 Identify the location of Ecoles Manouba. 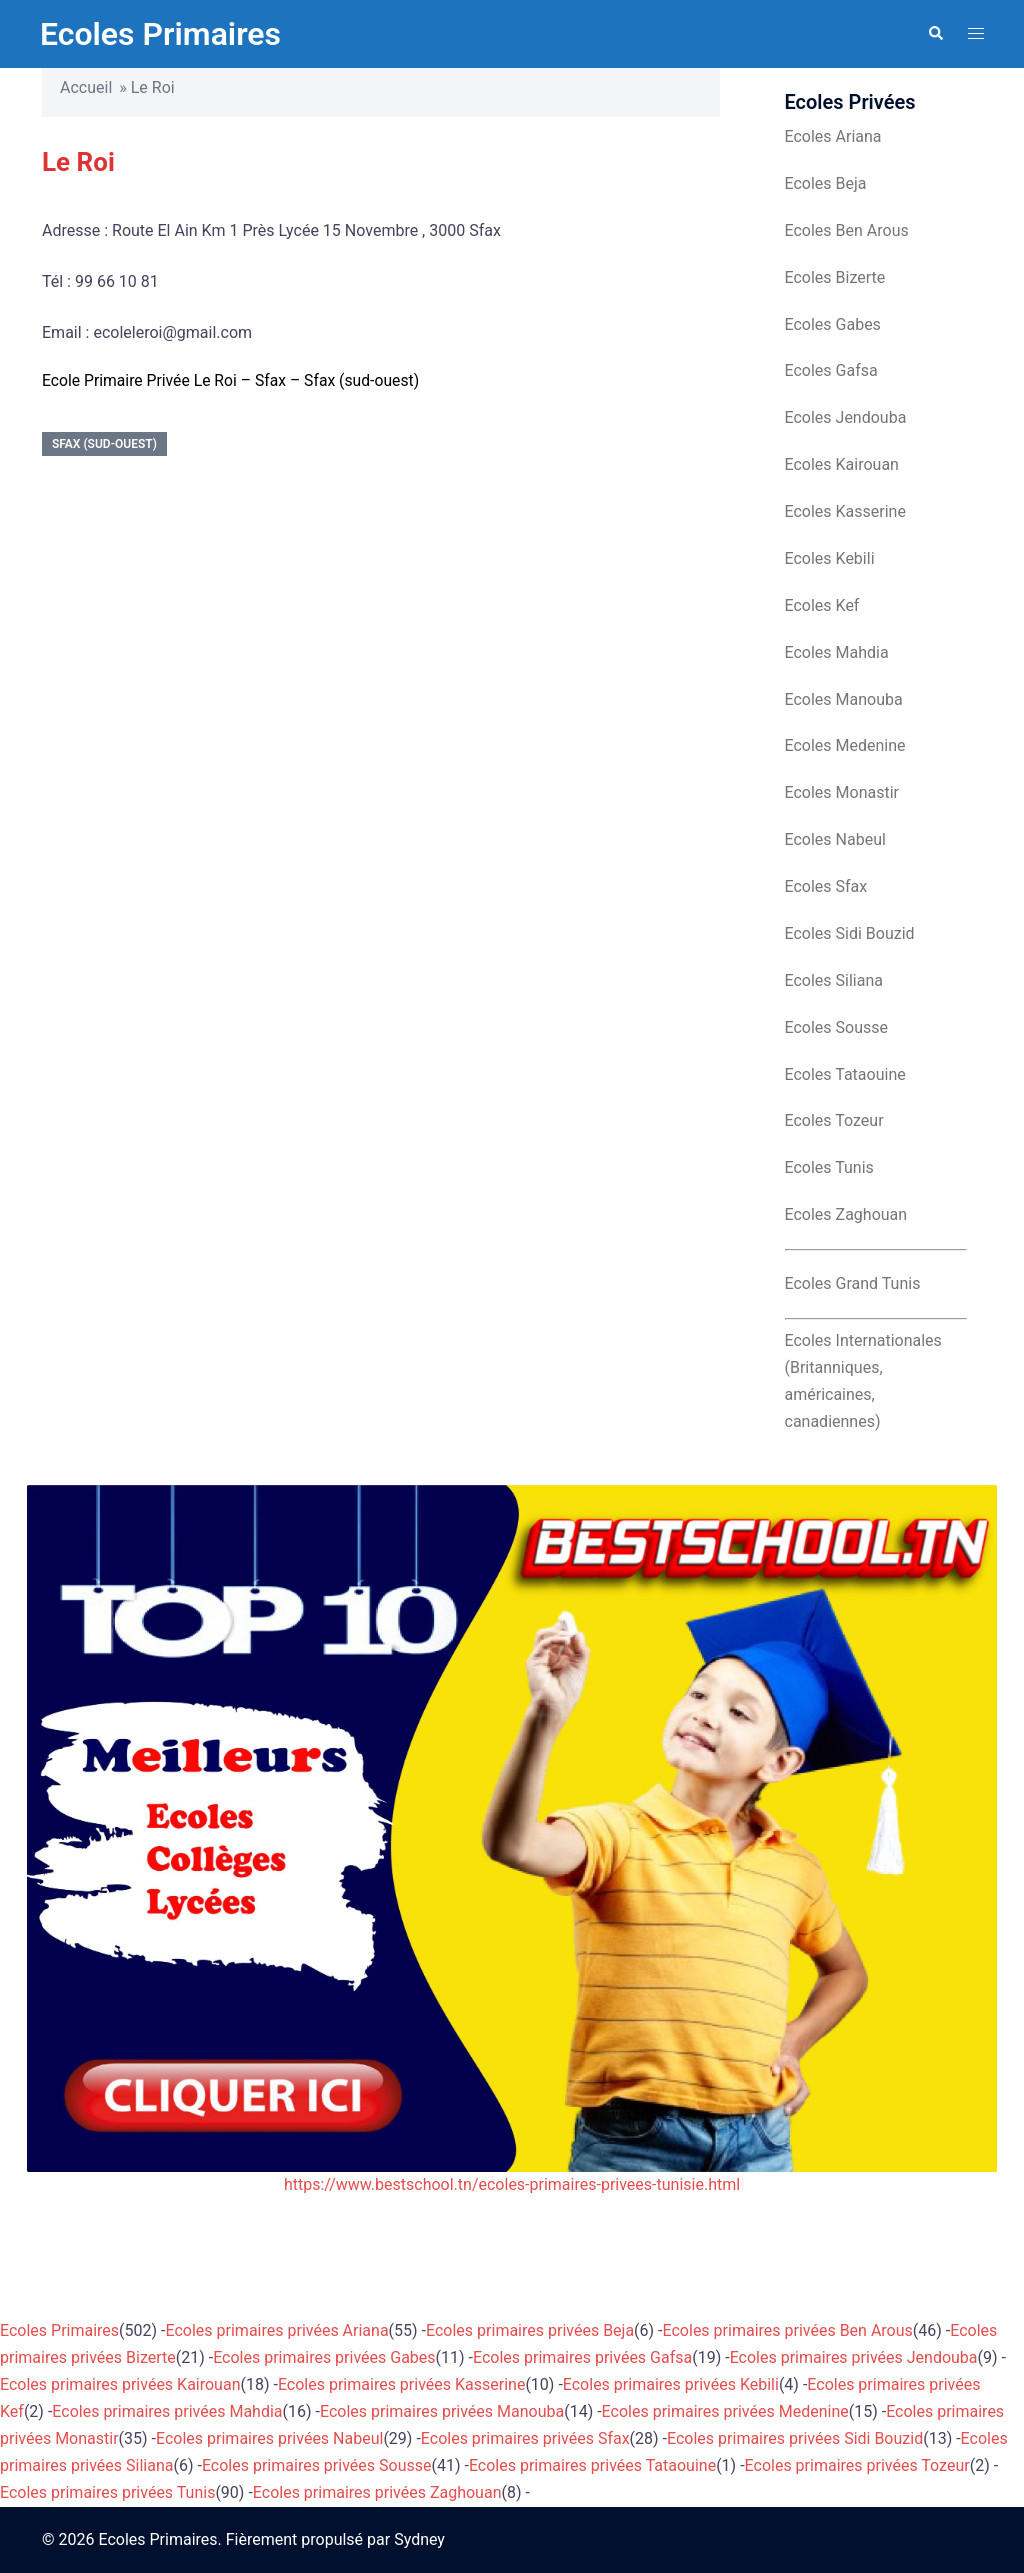
(844, 699).